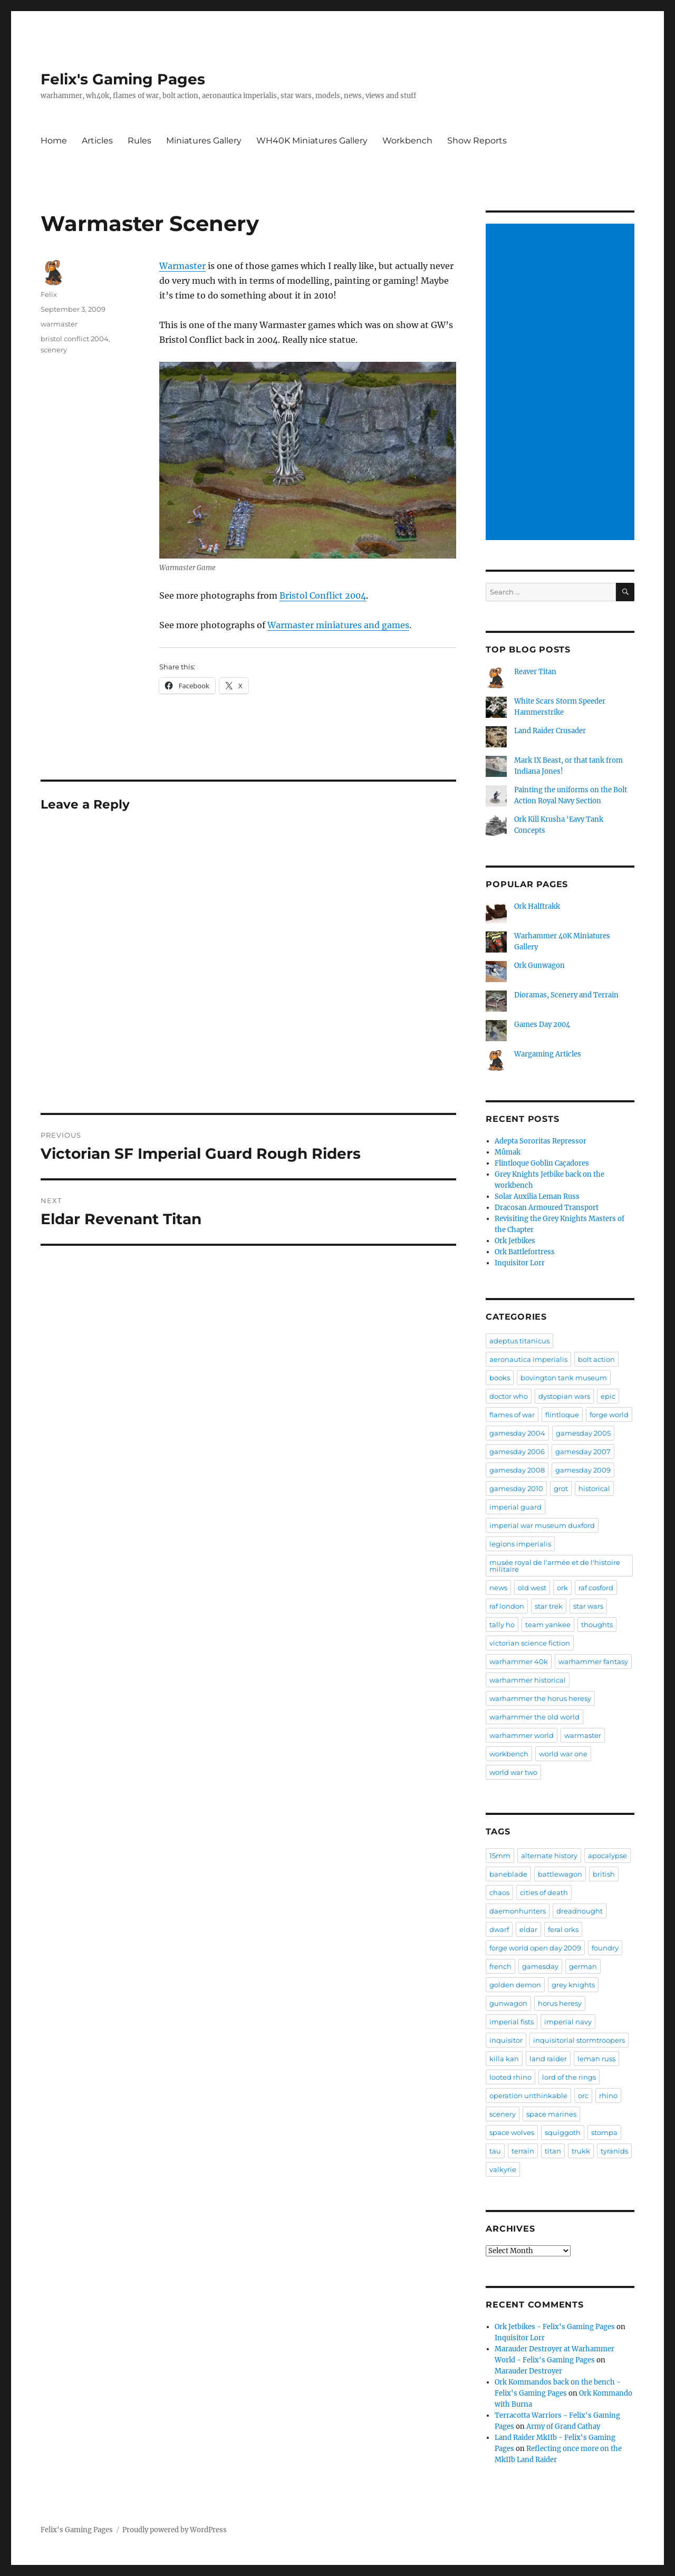 Image resolution: width=675 pixels, height=2576 pixels. I want to click on gamesday 2009, so click(583, 1470).